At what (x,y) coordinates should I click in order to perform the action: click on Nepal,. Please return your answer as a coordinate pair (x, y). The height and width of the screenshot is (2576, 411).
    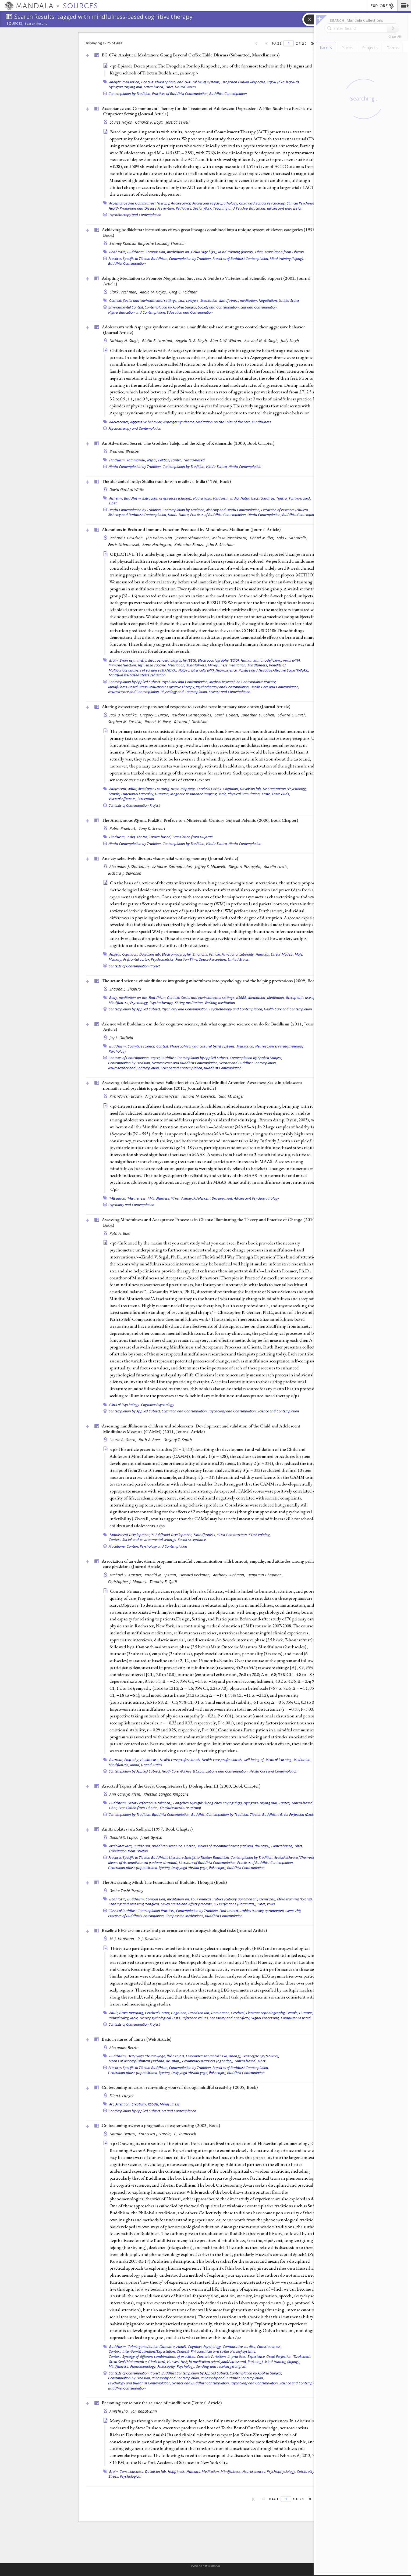
    Looking at the image, I should click on (152, 460).